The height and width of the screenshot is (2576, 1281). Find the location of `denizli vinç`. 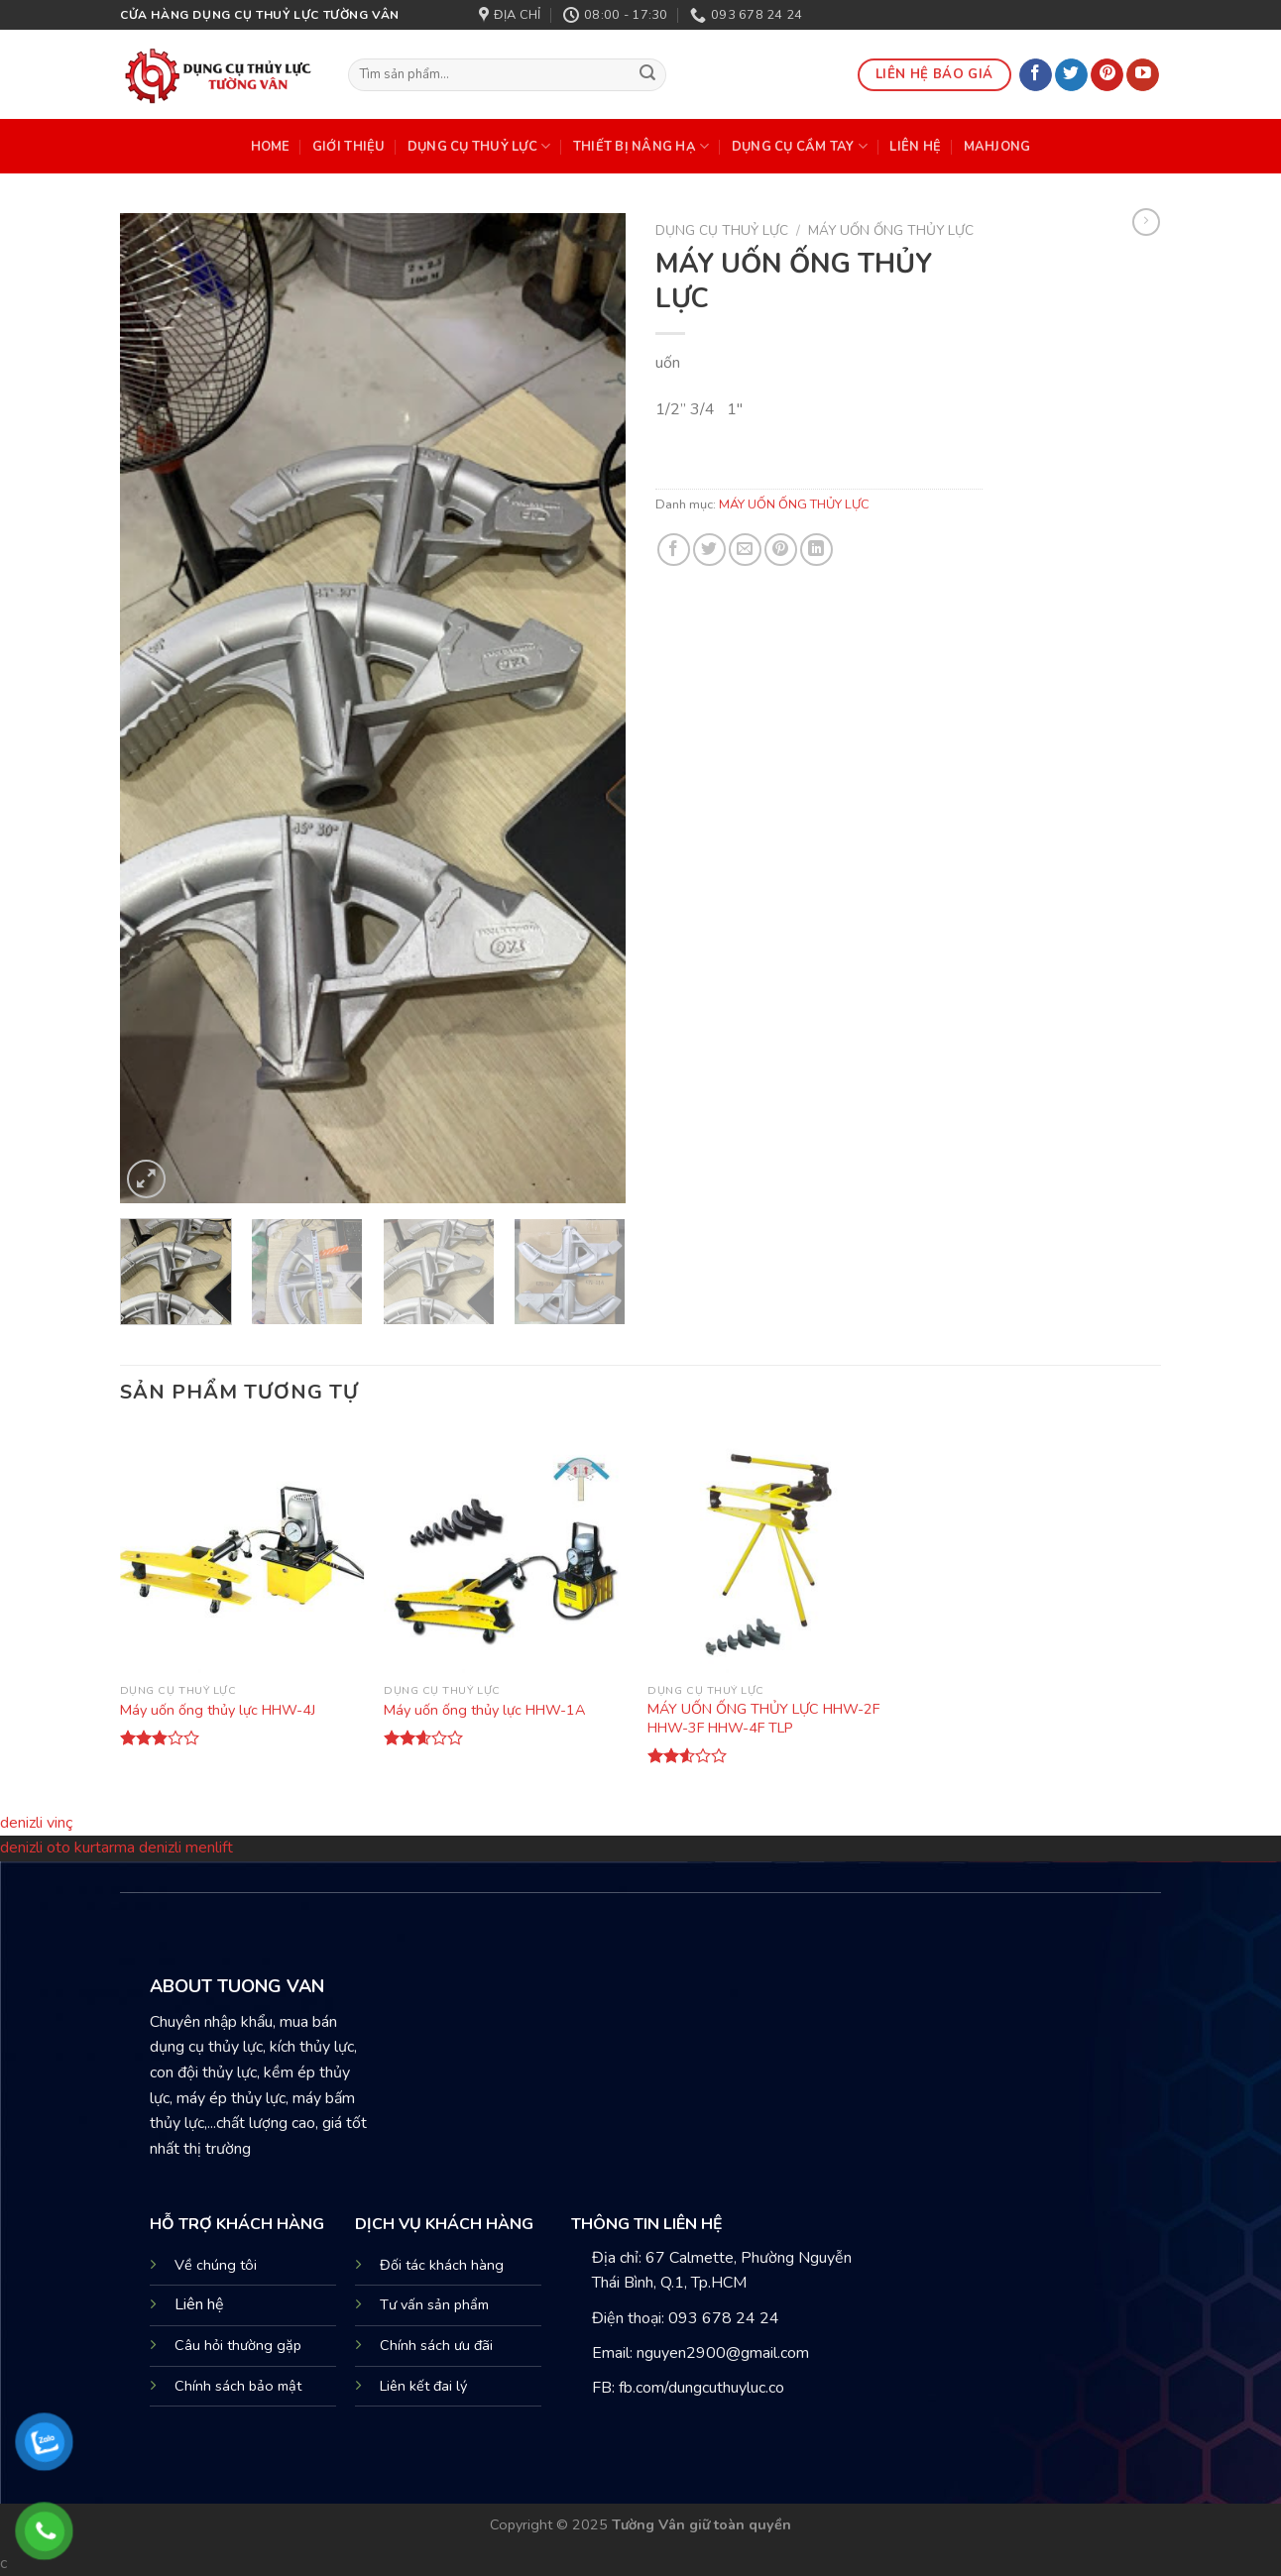

denizli vinç is located at coordinates (36, 1823).